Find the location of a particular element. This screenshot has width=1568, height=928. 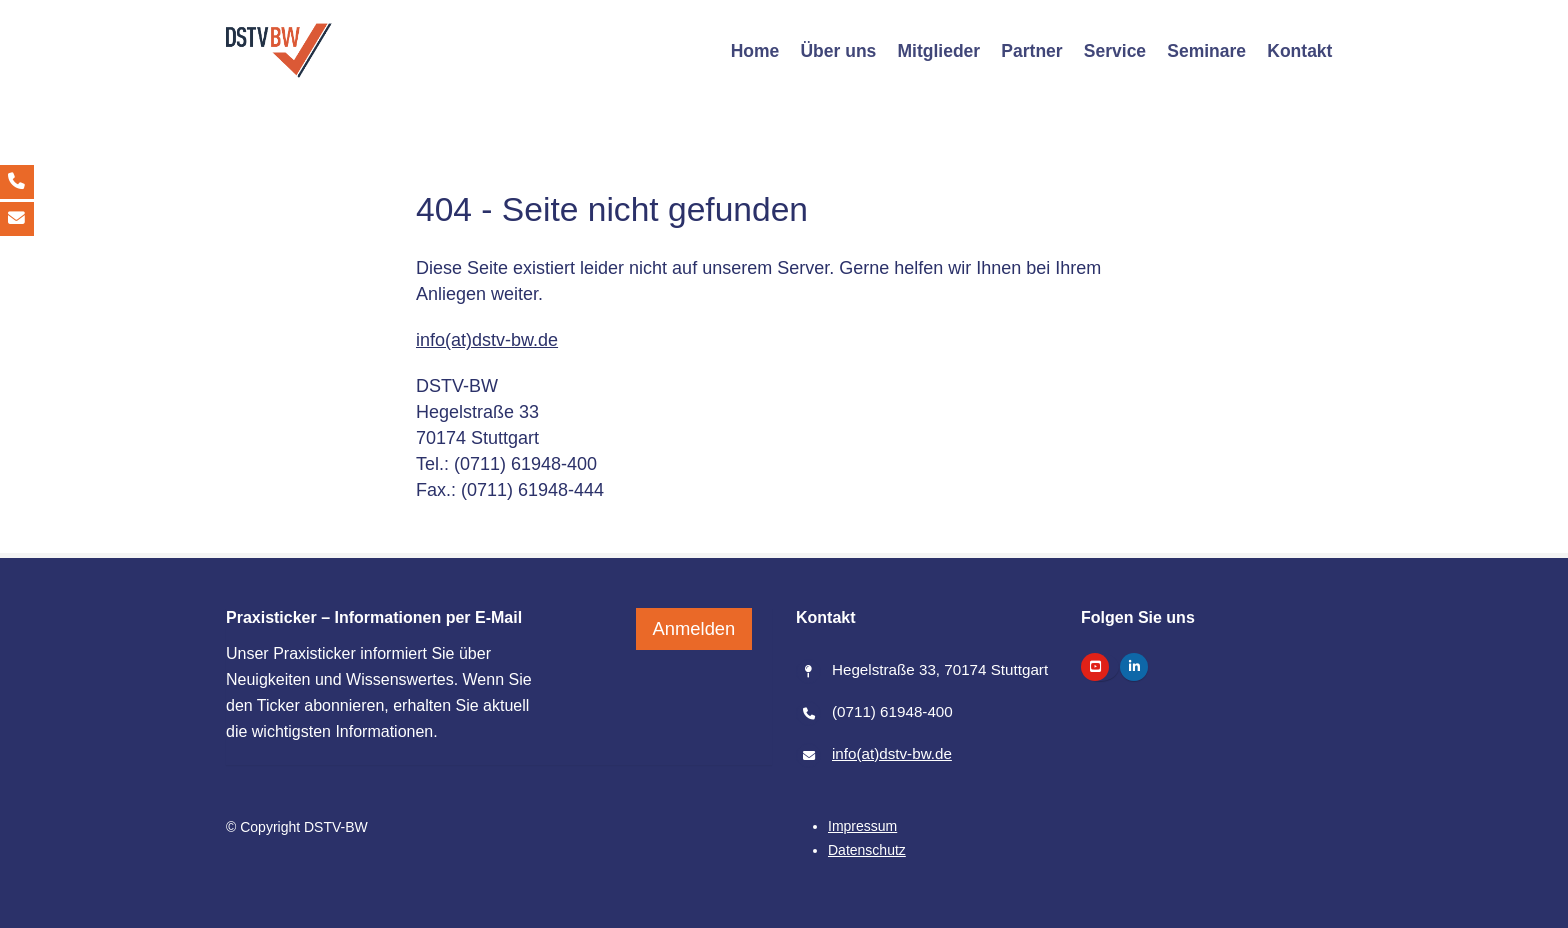

[Seminare] is located at coordinates (1207, 51).